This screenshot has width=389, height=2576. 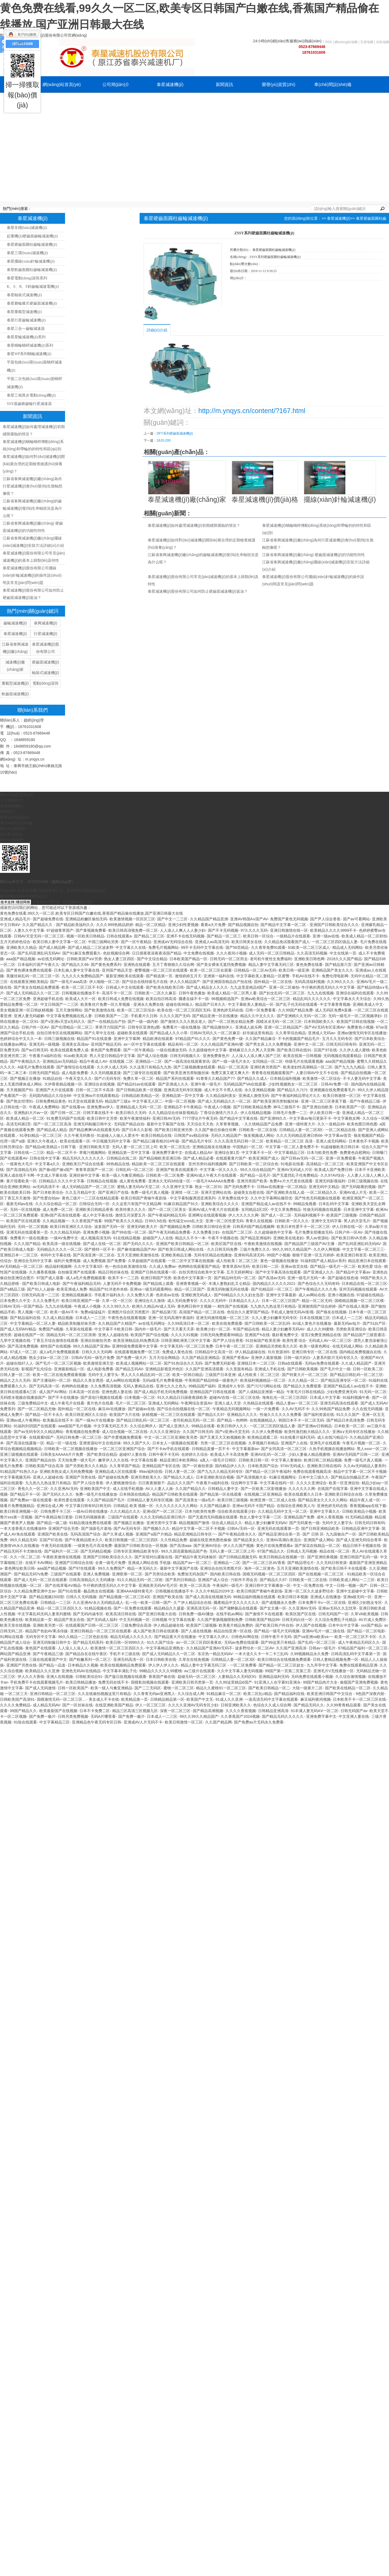 What do you see at coordinates (40, 1688) in the screenshot?
I see `国产成人无码激情` at bounding box center [40, 1688].